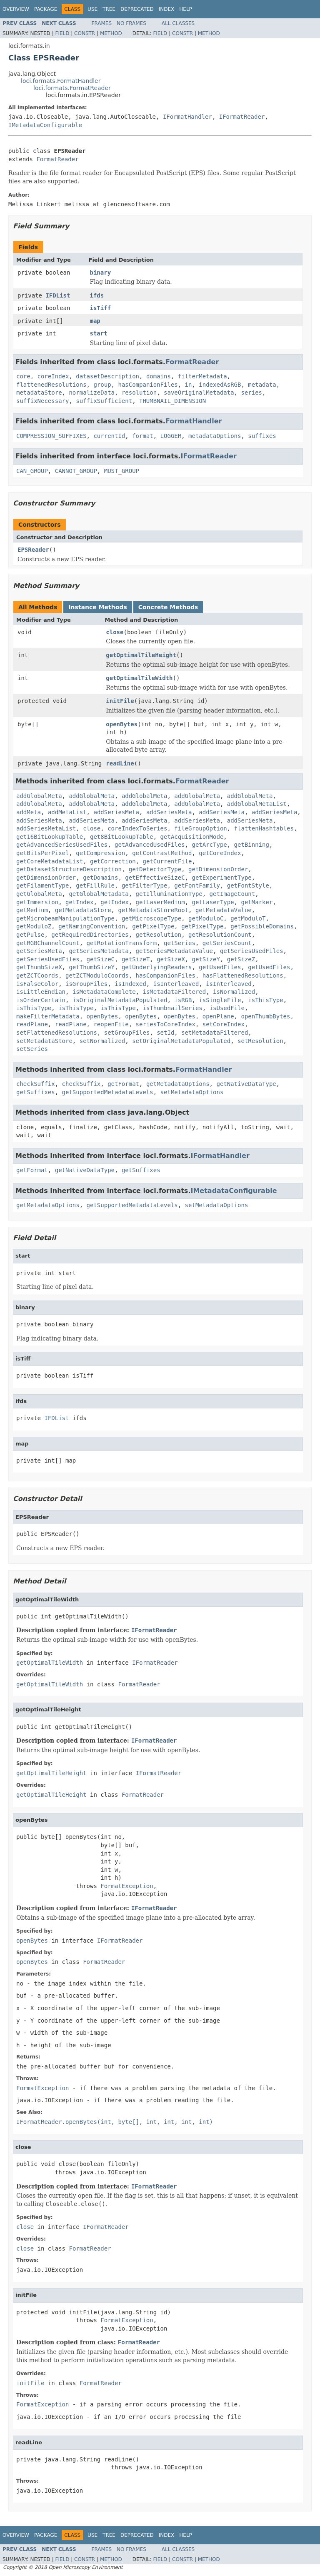 The height and width of the screenshot is (2576, 320). Describe the element at coordinates (120, 701) in the screenshot. I see `initFile` at that location.